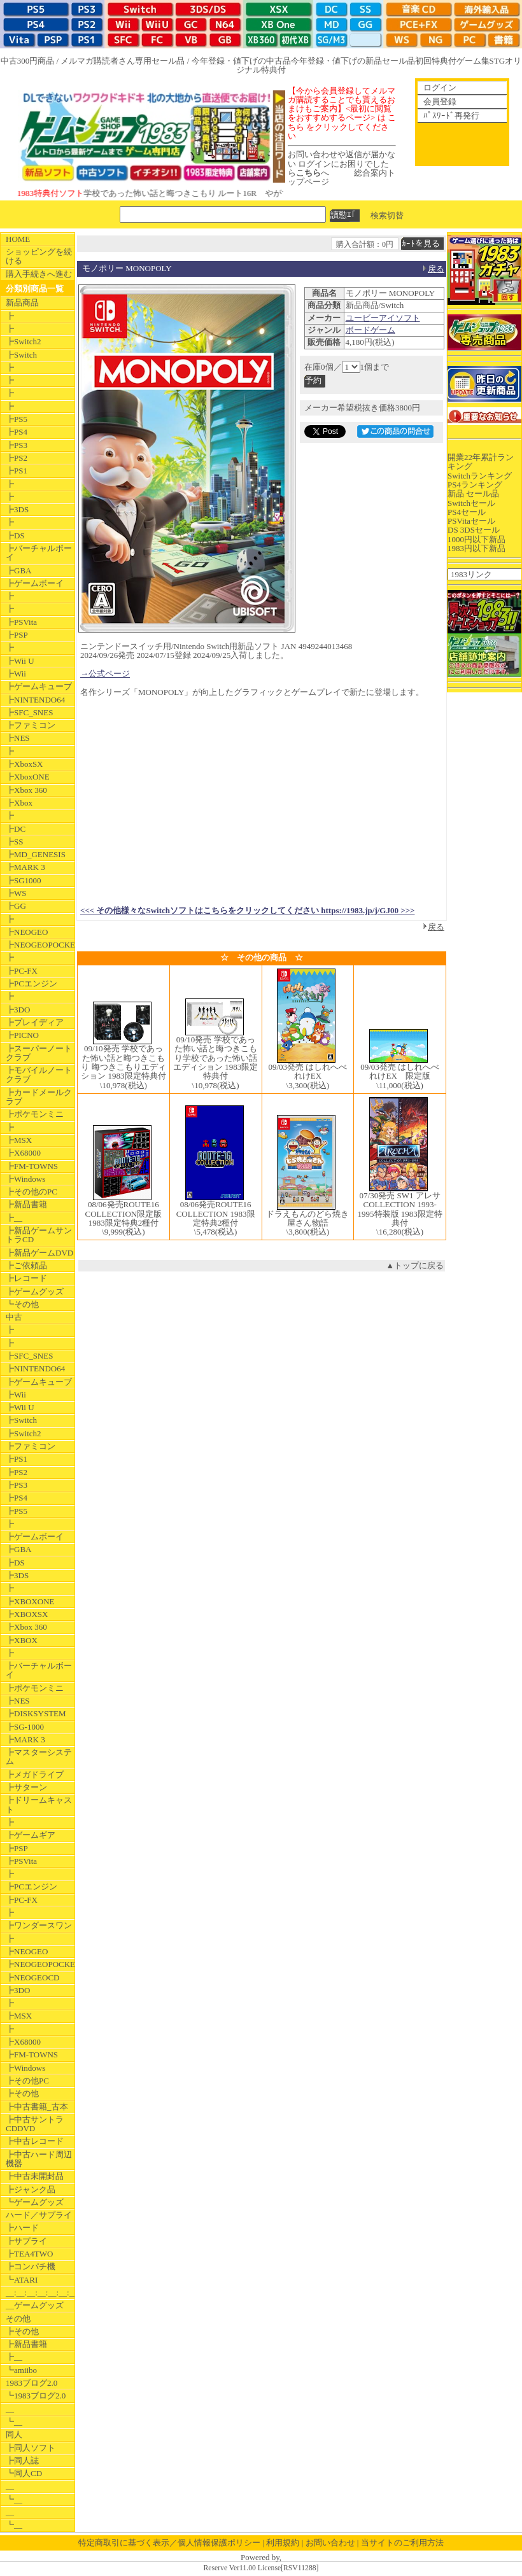 This screenshot has width=522, height=2576. What do you see at coordinates (36, 2395) in the screenshot?
I see `┗1983ブログ2.0` at bounding box center [36, 2395].